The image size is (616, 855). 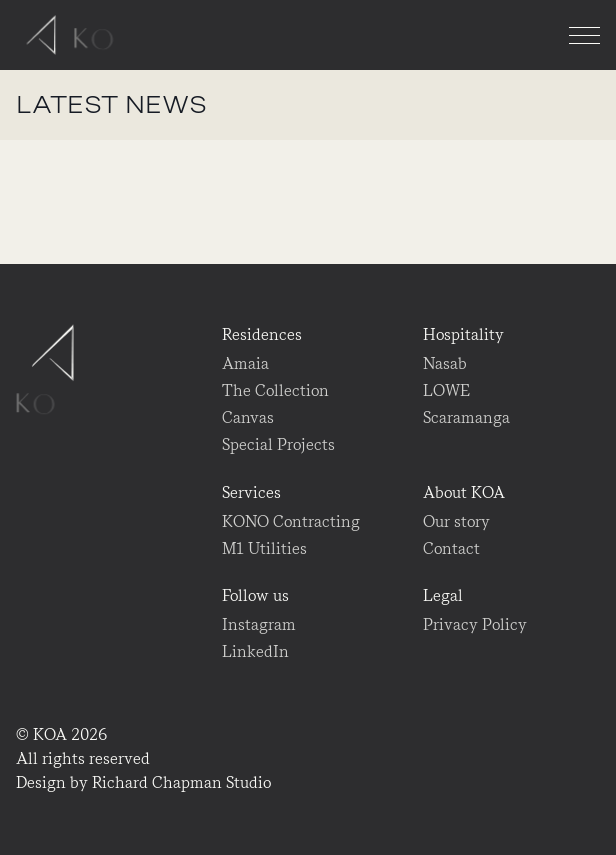 I want to click on M1 Utilities, so click(x=264, y=548).